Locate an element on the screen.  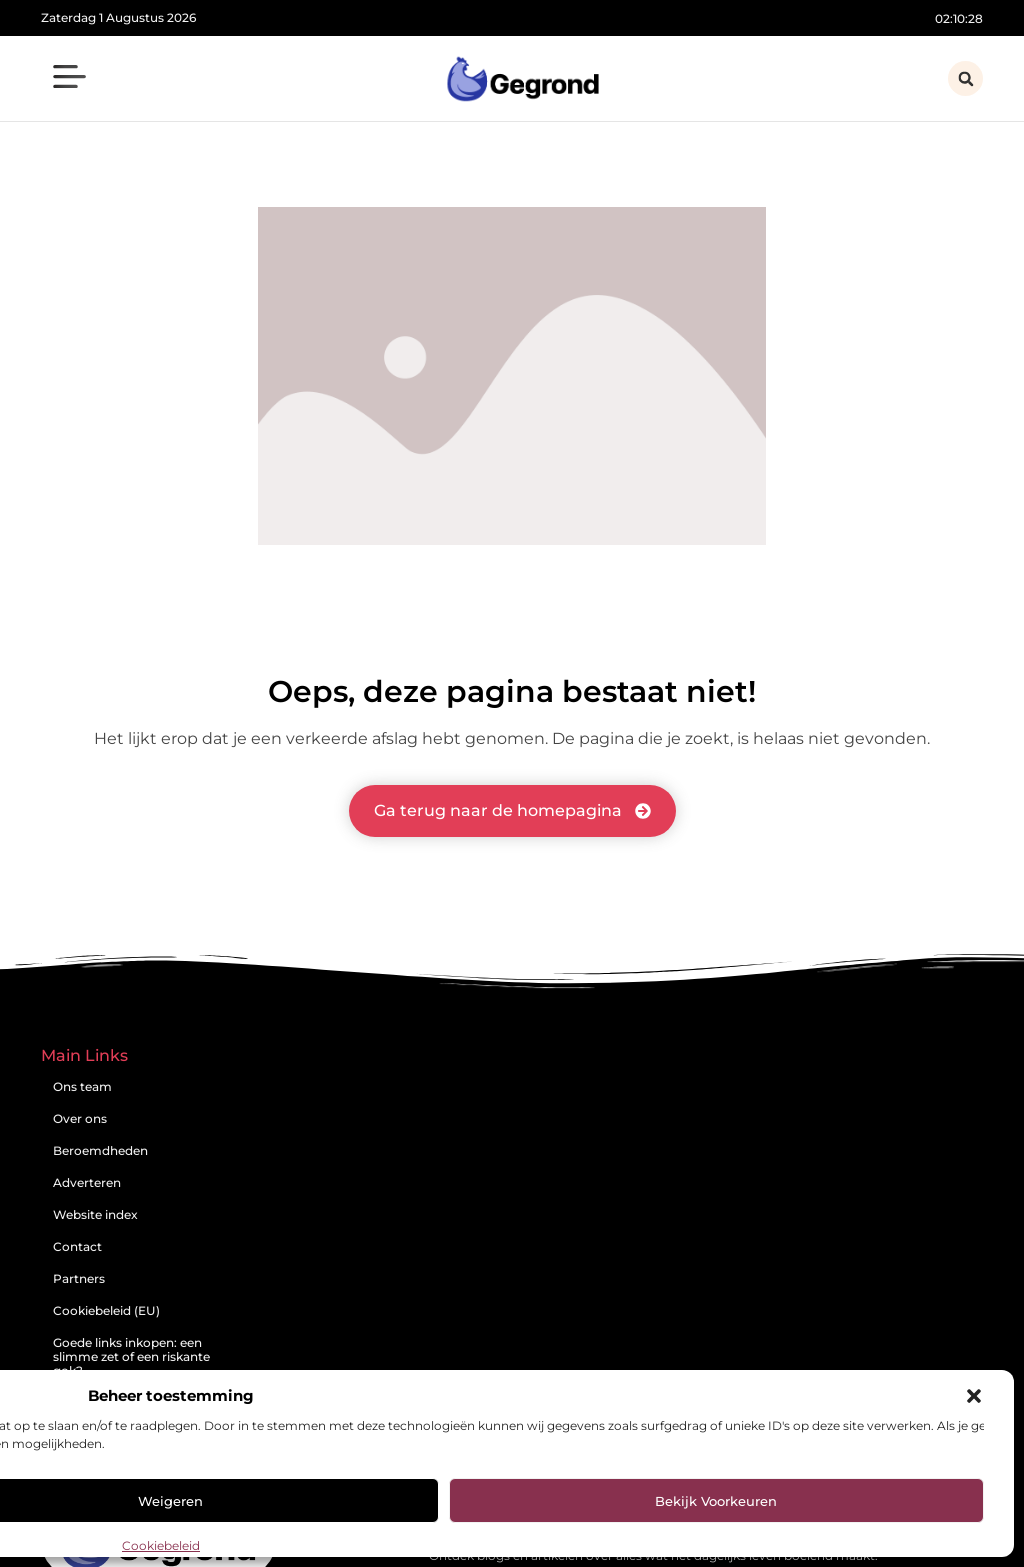
Cookiebeleid (EU) is located at coordinates (106, 1310).